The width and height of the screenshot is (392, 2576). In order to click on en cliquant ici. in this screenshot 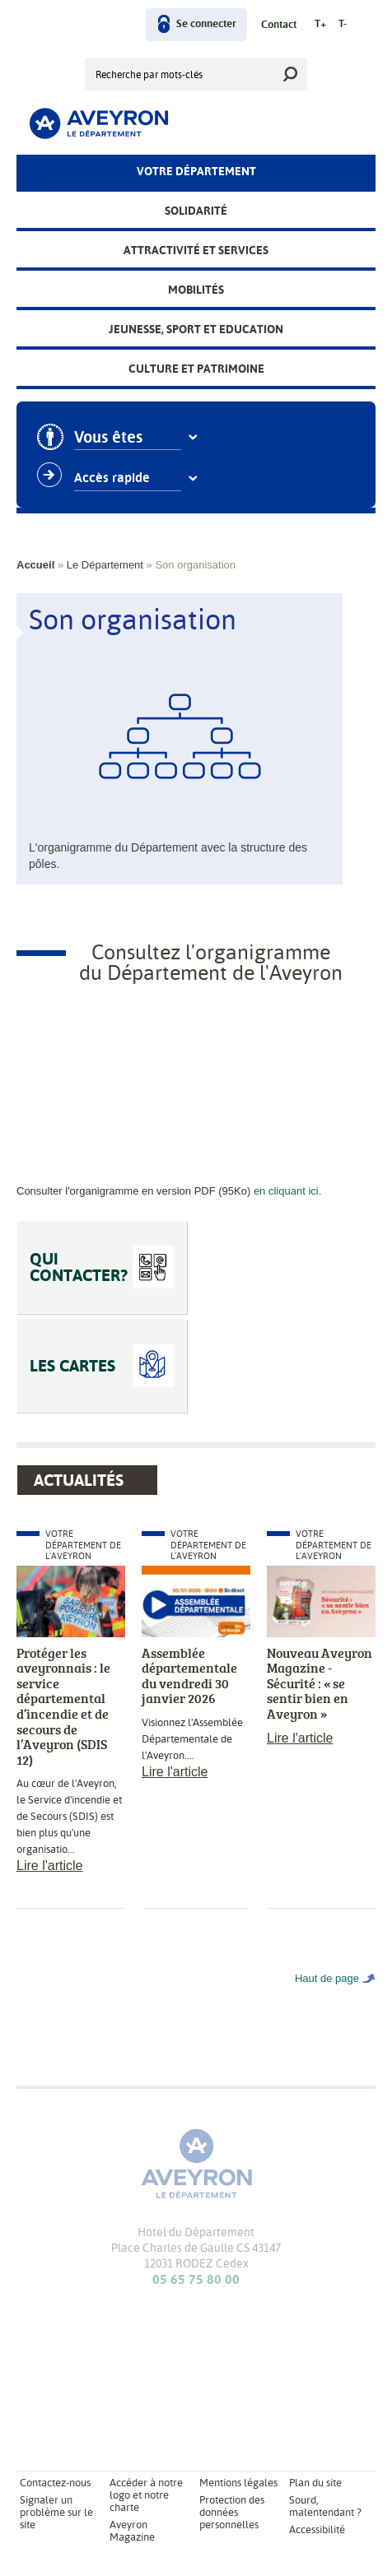, I will do `click(287, 1191)`.